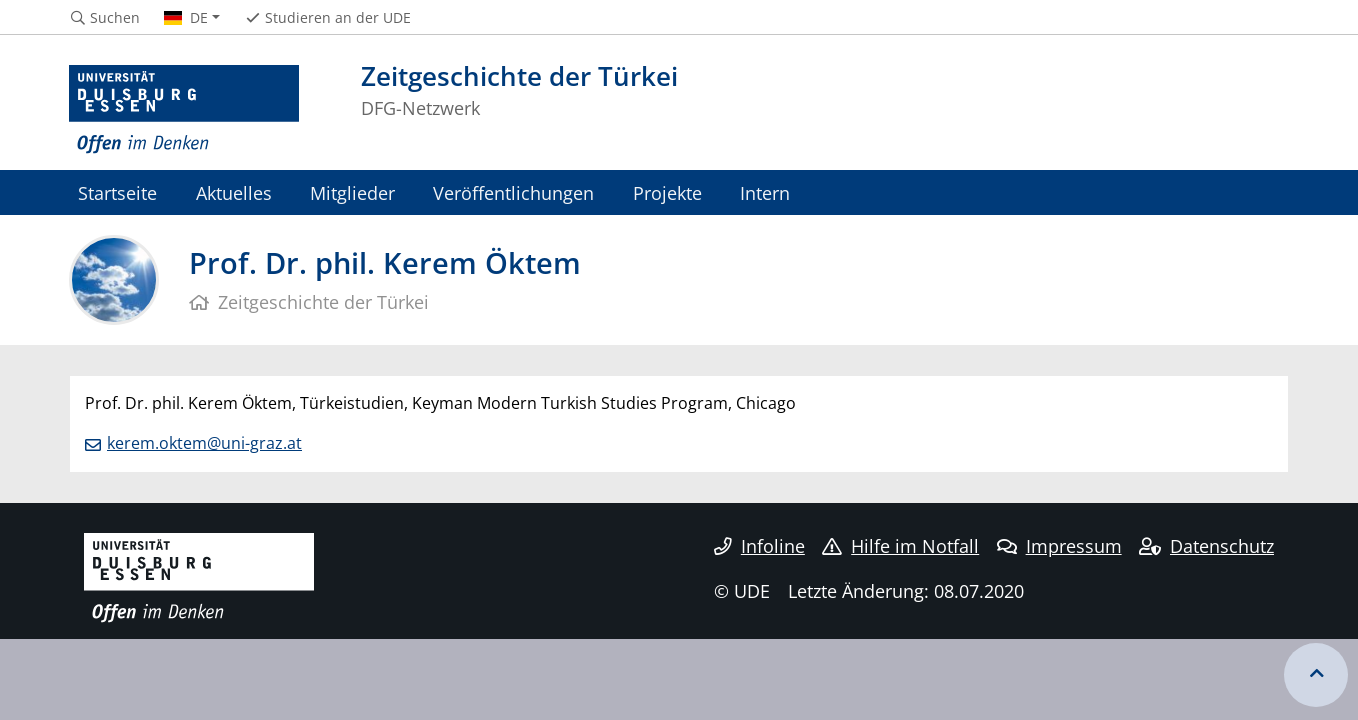 The width and height of the screenshot is (1358, 720). I want to click on Mitglieder, so click(352, 192).